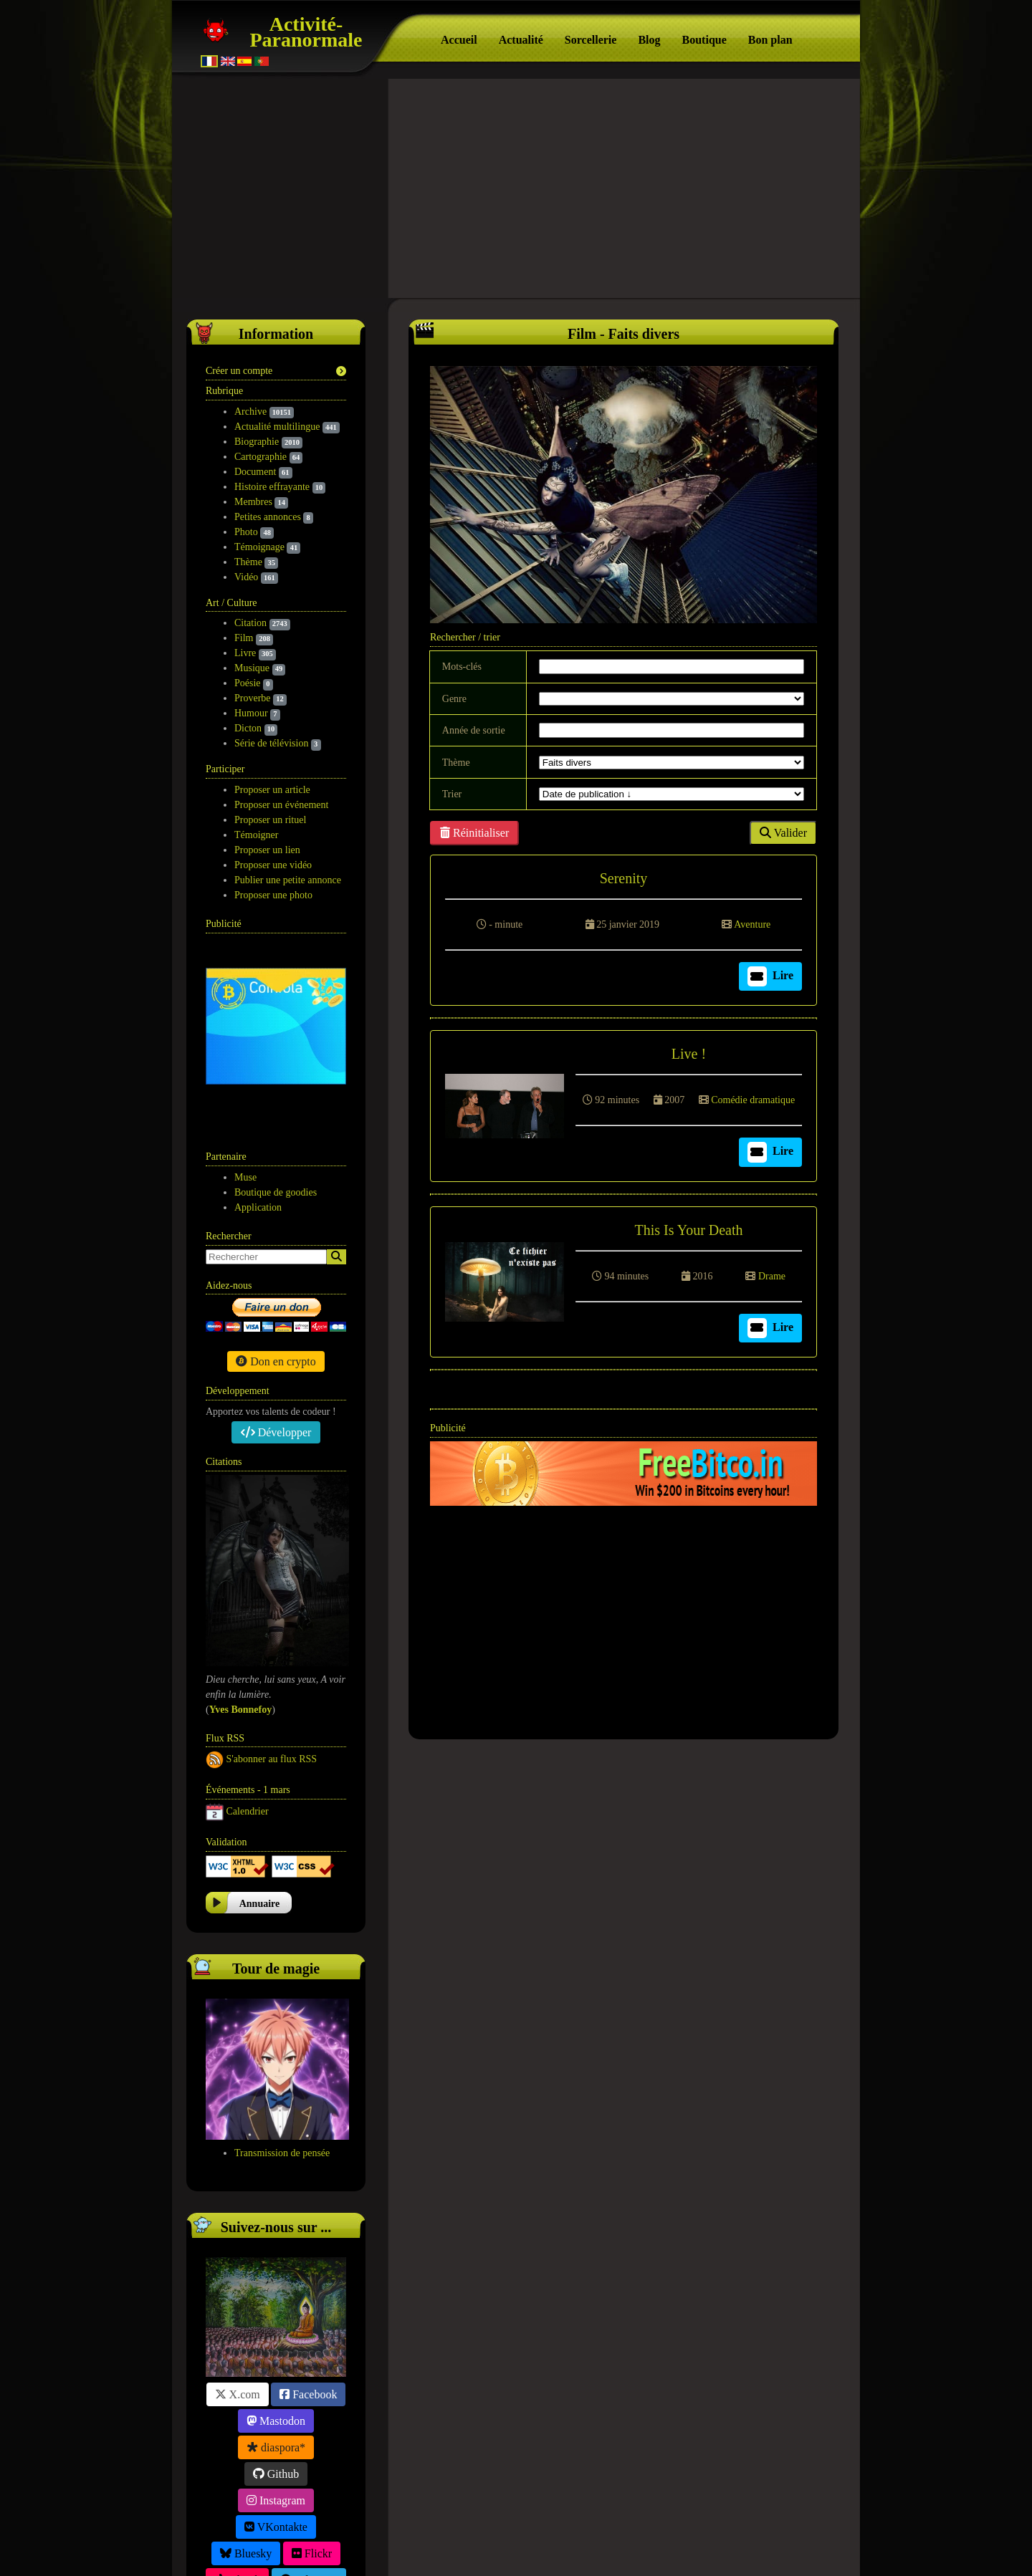 The width and height of the screenshot is (1032, 2576). What do you see at coordinates (276, 1245) in the screenshot?
I see `Développer` at bounding box center [276, 1245].